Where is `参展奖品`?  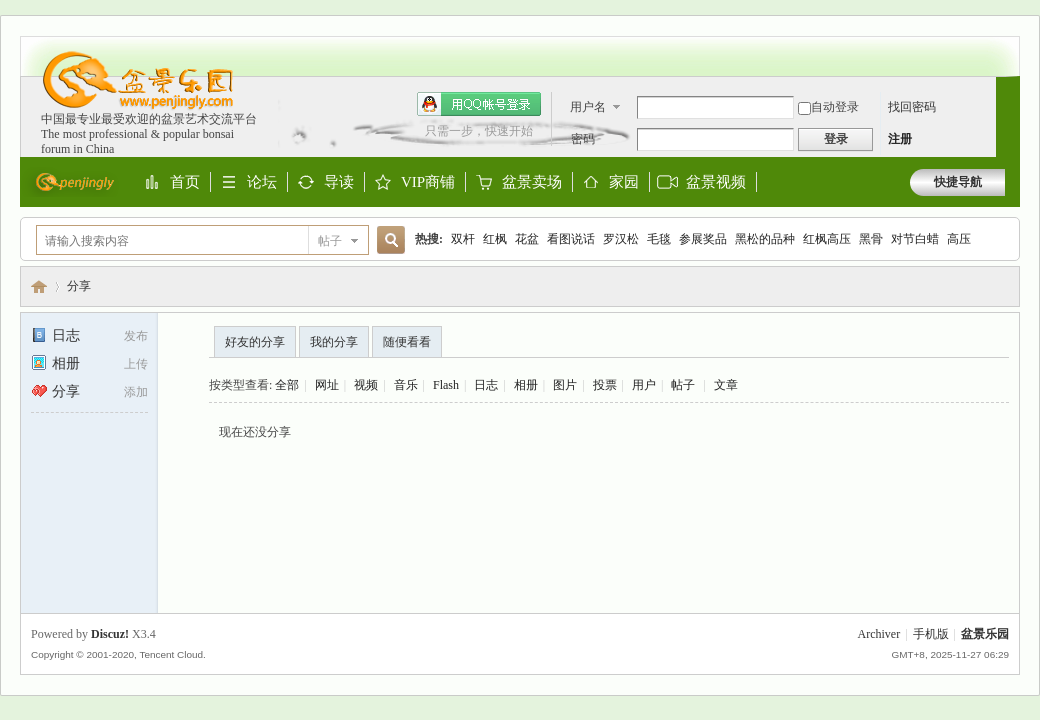 参展奖品 is located at coordinates (703, 239).